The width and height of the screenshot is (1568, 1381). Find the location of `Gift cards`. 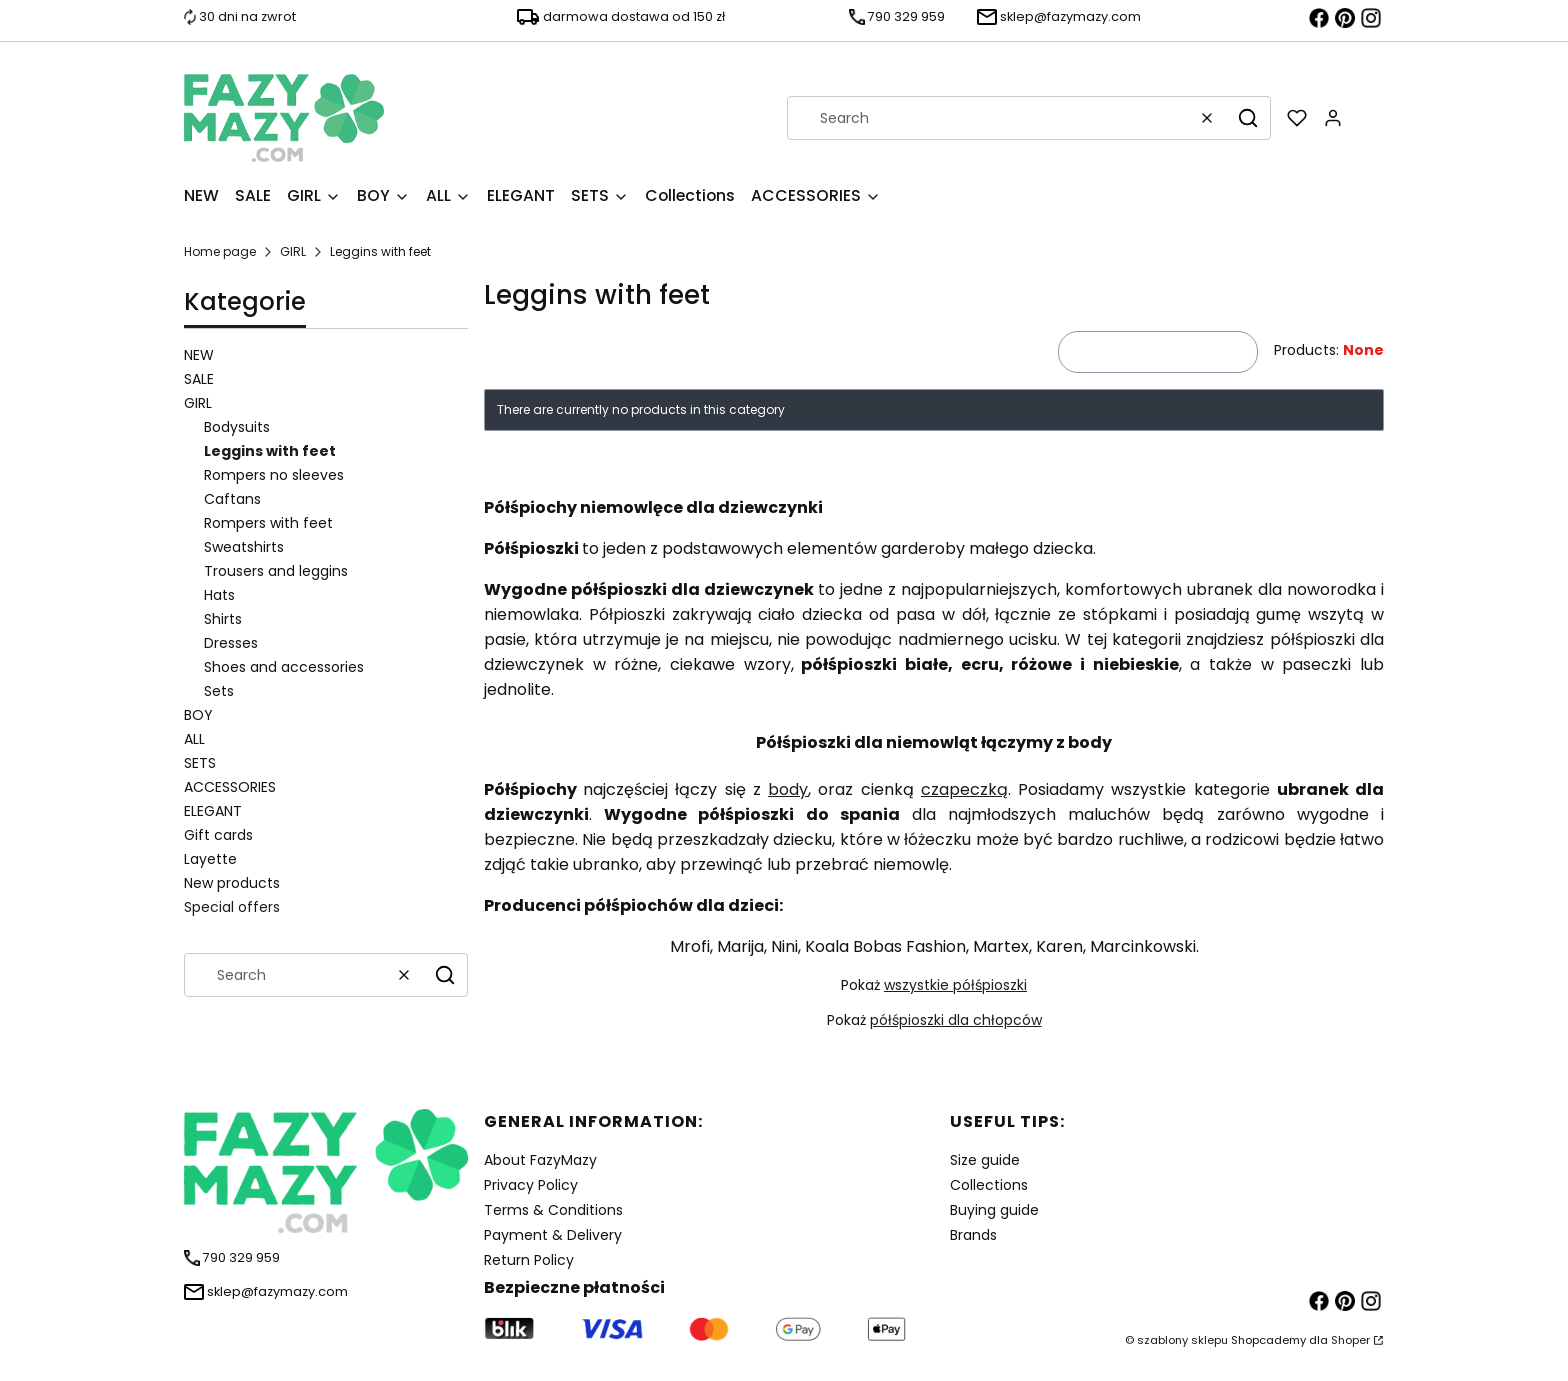

Gift cards is located at coordinates (218, 835).